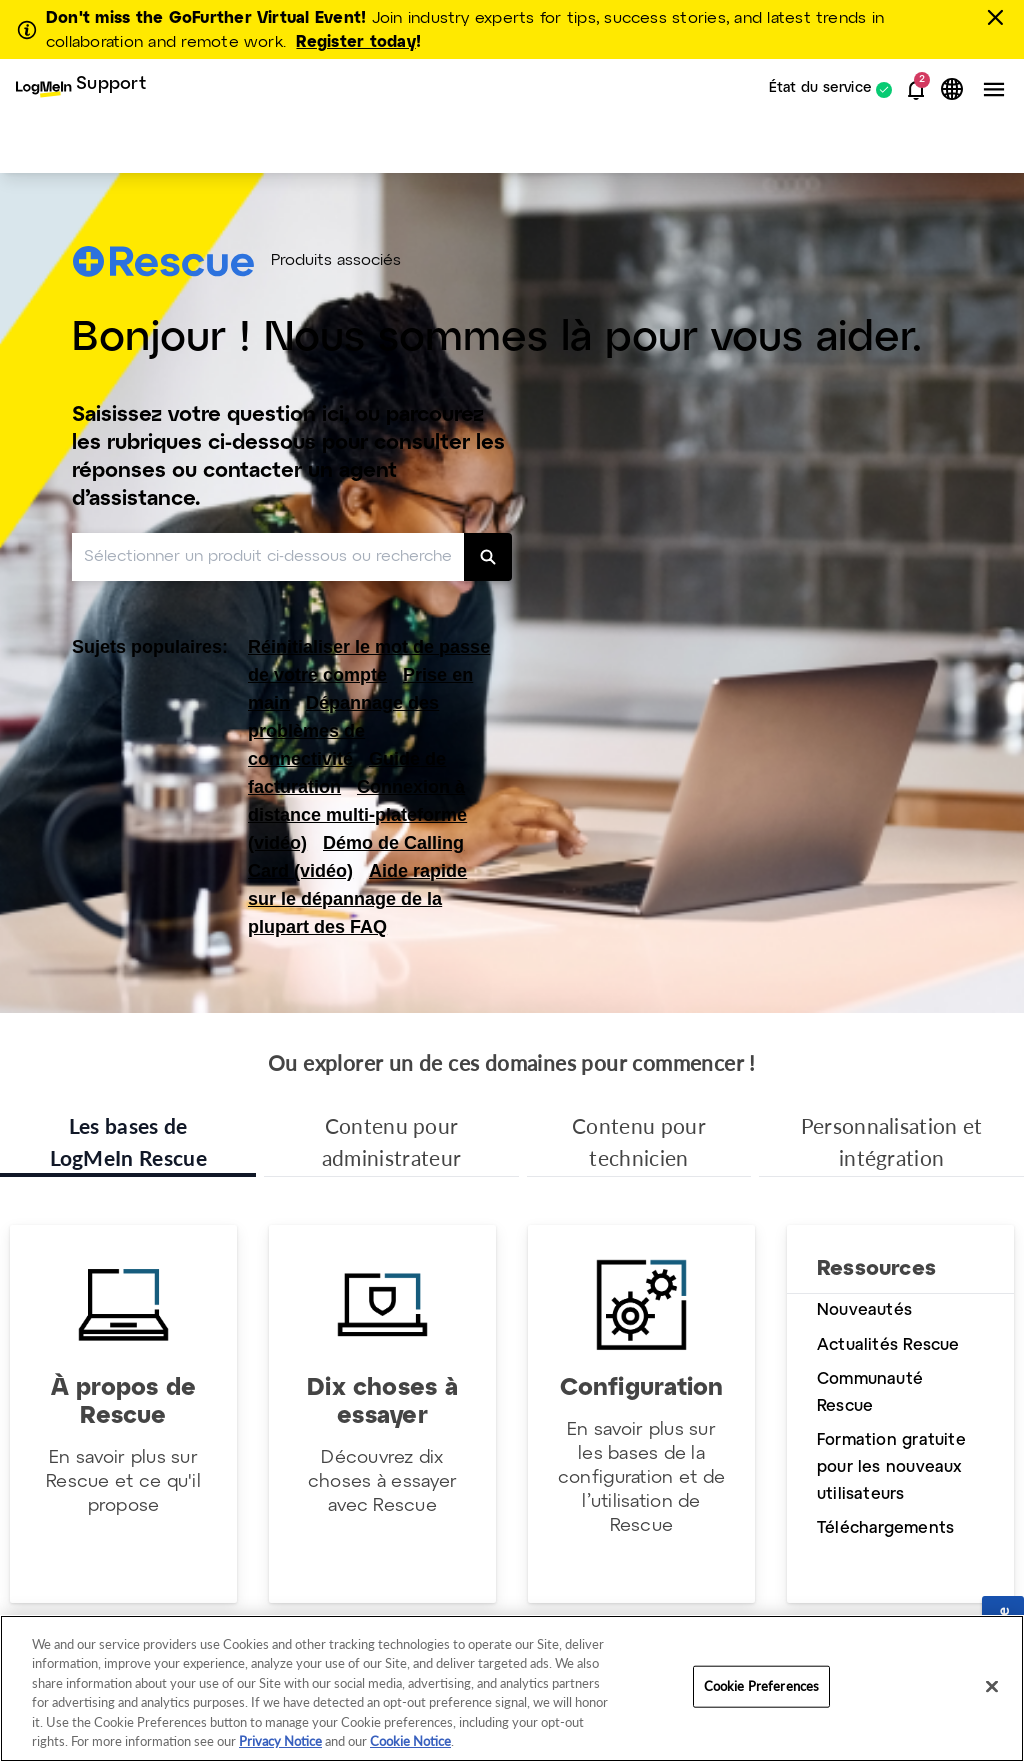 The image size is (1024, 1762). What do you see at coordinates (891, 1467) in the screenshot?
I see `Formation gratuite pour les nouveaux utilisateurs` at bounding box center [891, 1467].